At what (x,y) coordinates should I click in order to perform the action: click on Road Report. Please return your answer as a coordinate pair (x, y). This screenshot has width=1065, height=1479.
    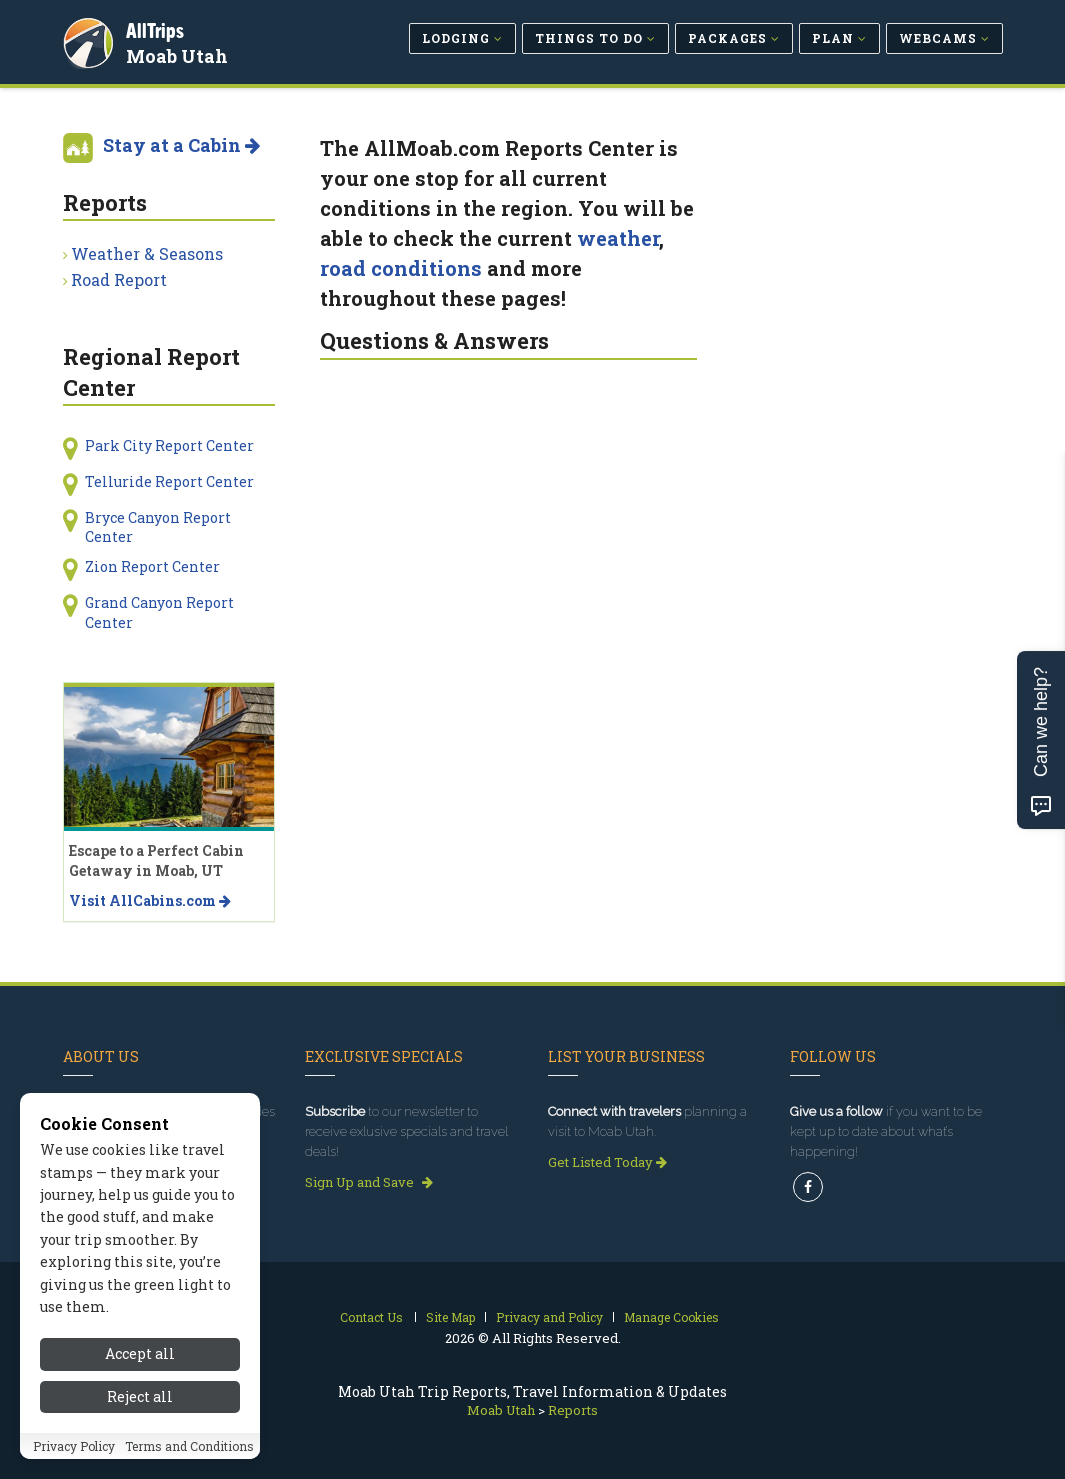
    Looking at the image, I should click on (119, 279).